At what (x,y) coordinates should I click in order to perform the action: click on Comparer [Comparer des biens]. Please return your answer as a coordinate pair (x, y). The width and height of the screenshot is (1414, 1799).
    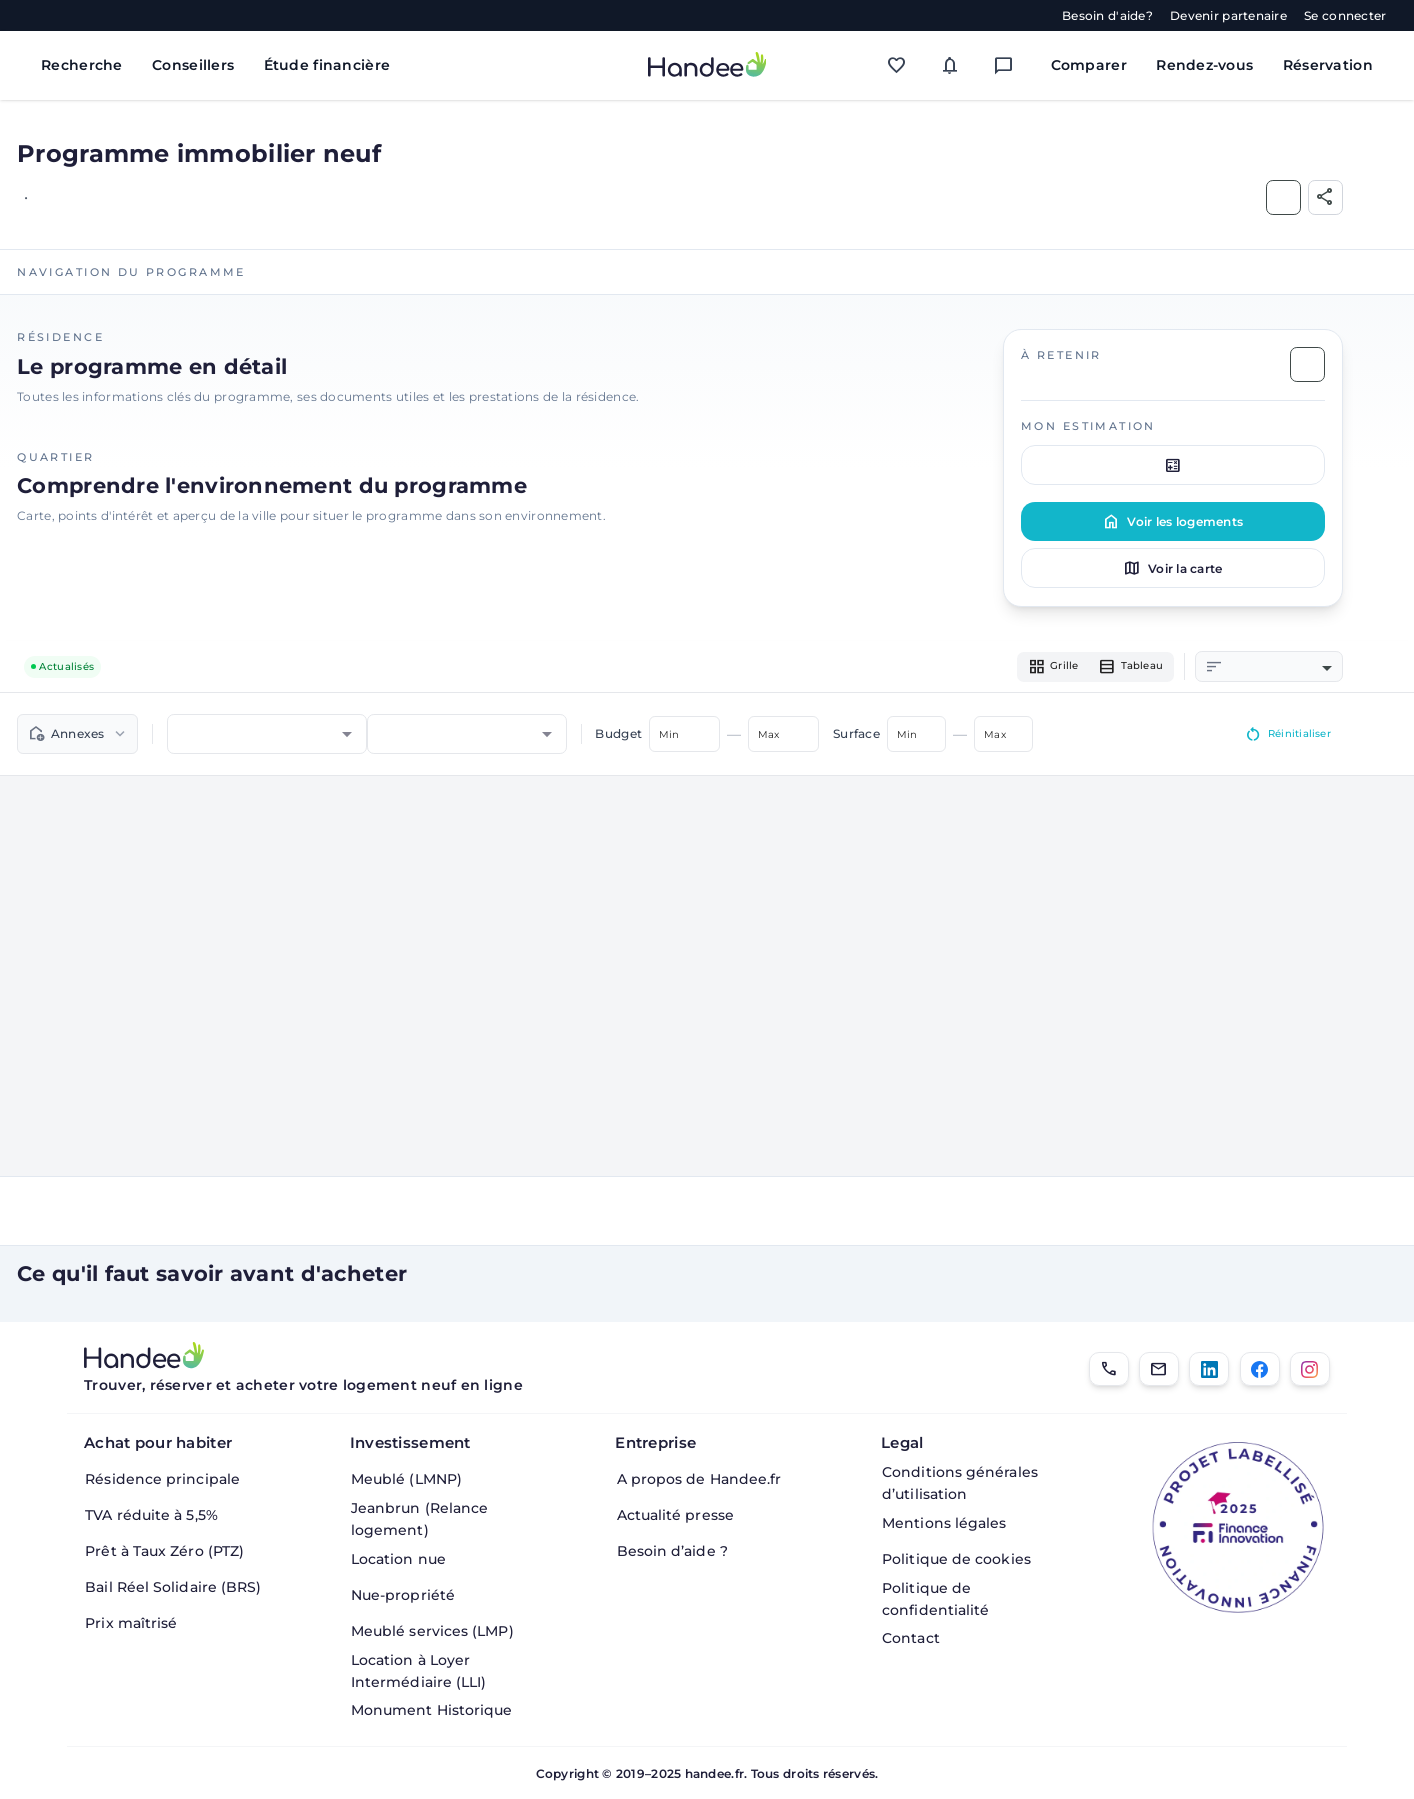
    Looking at the image, I should click on (1089, 65).